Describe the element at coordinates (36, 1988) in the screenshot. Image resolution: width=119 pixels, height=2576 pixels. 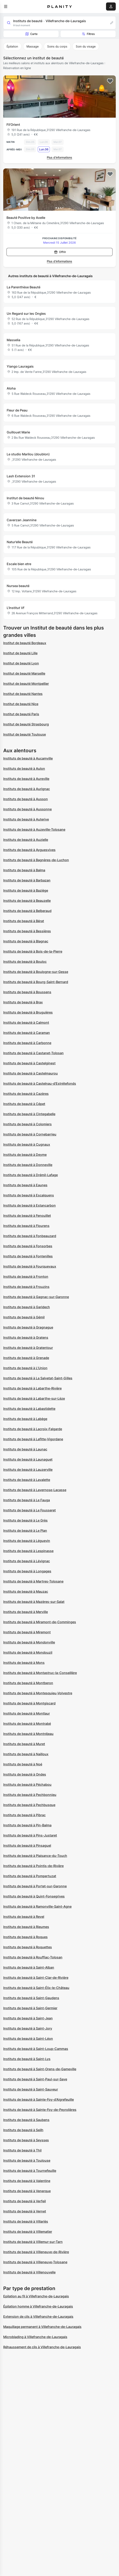
I see `Instituts de beauté à Saint-Élix-le-Château` at that location.